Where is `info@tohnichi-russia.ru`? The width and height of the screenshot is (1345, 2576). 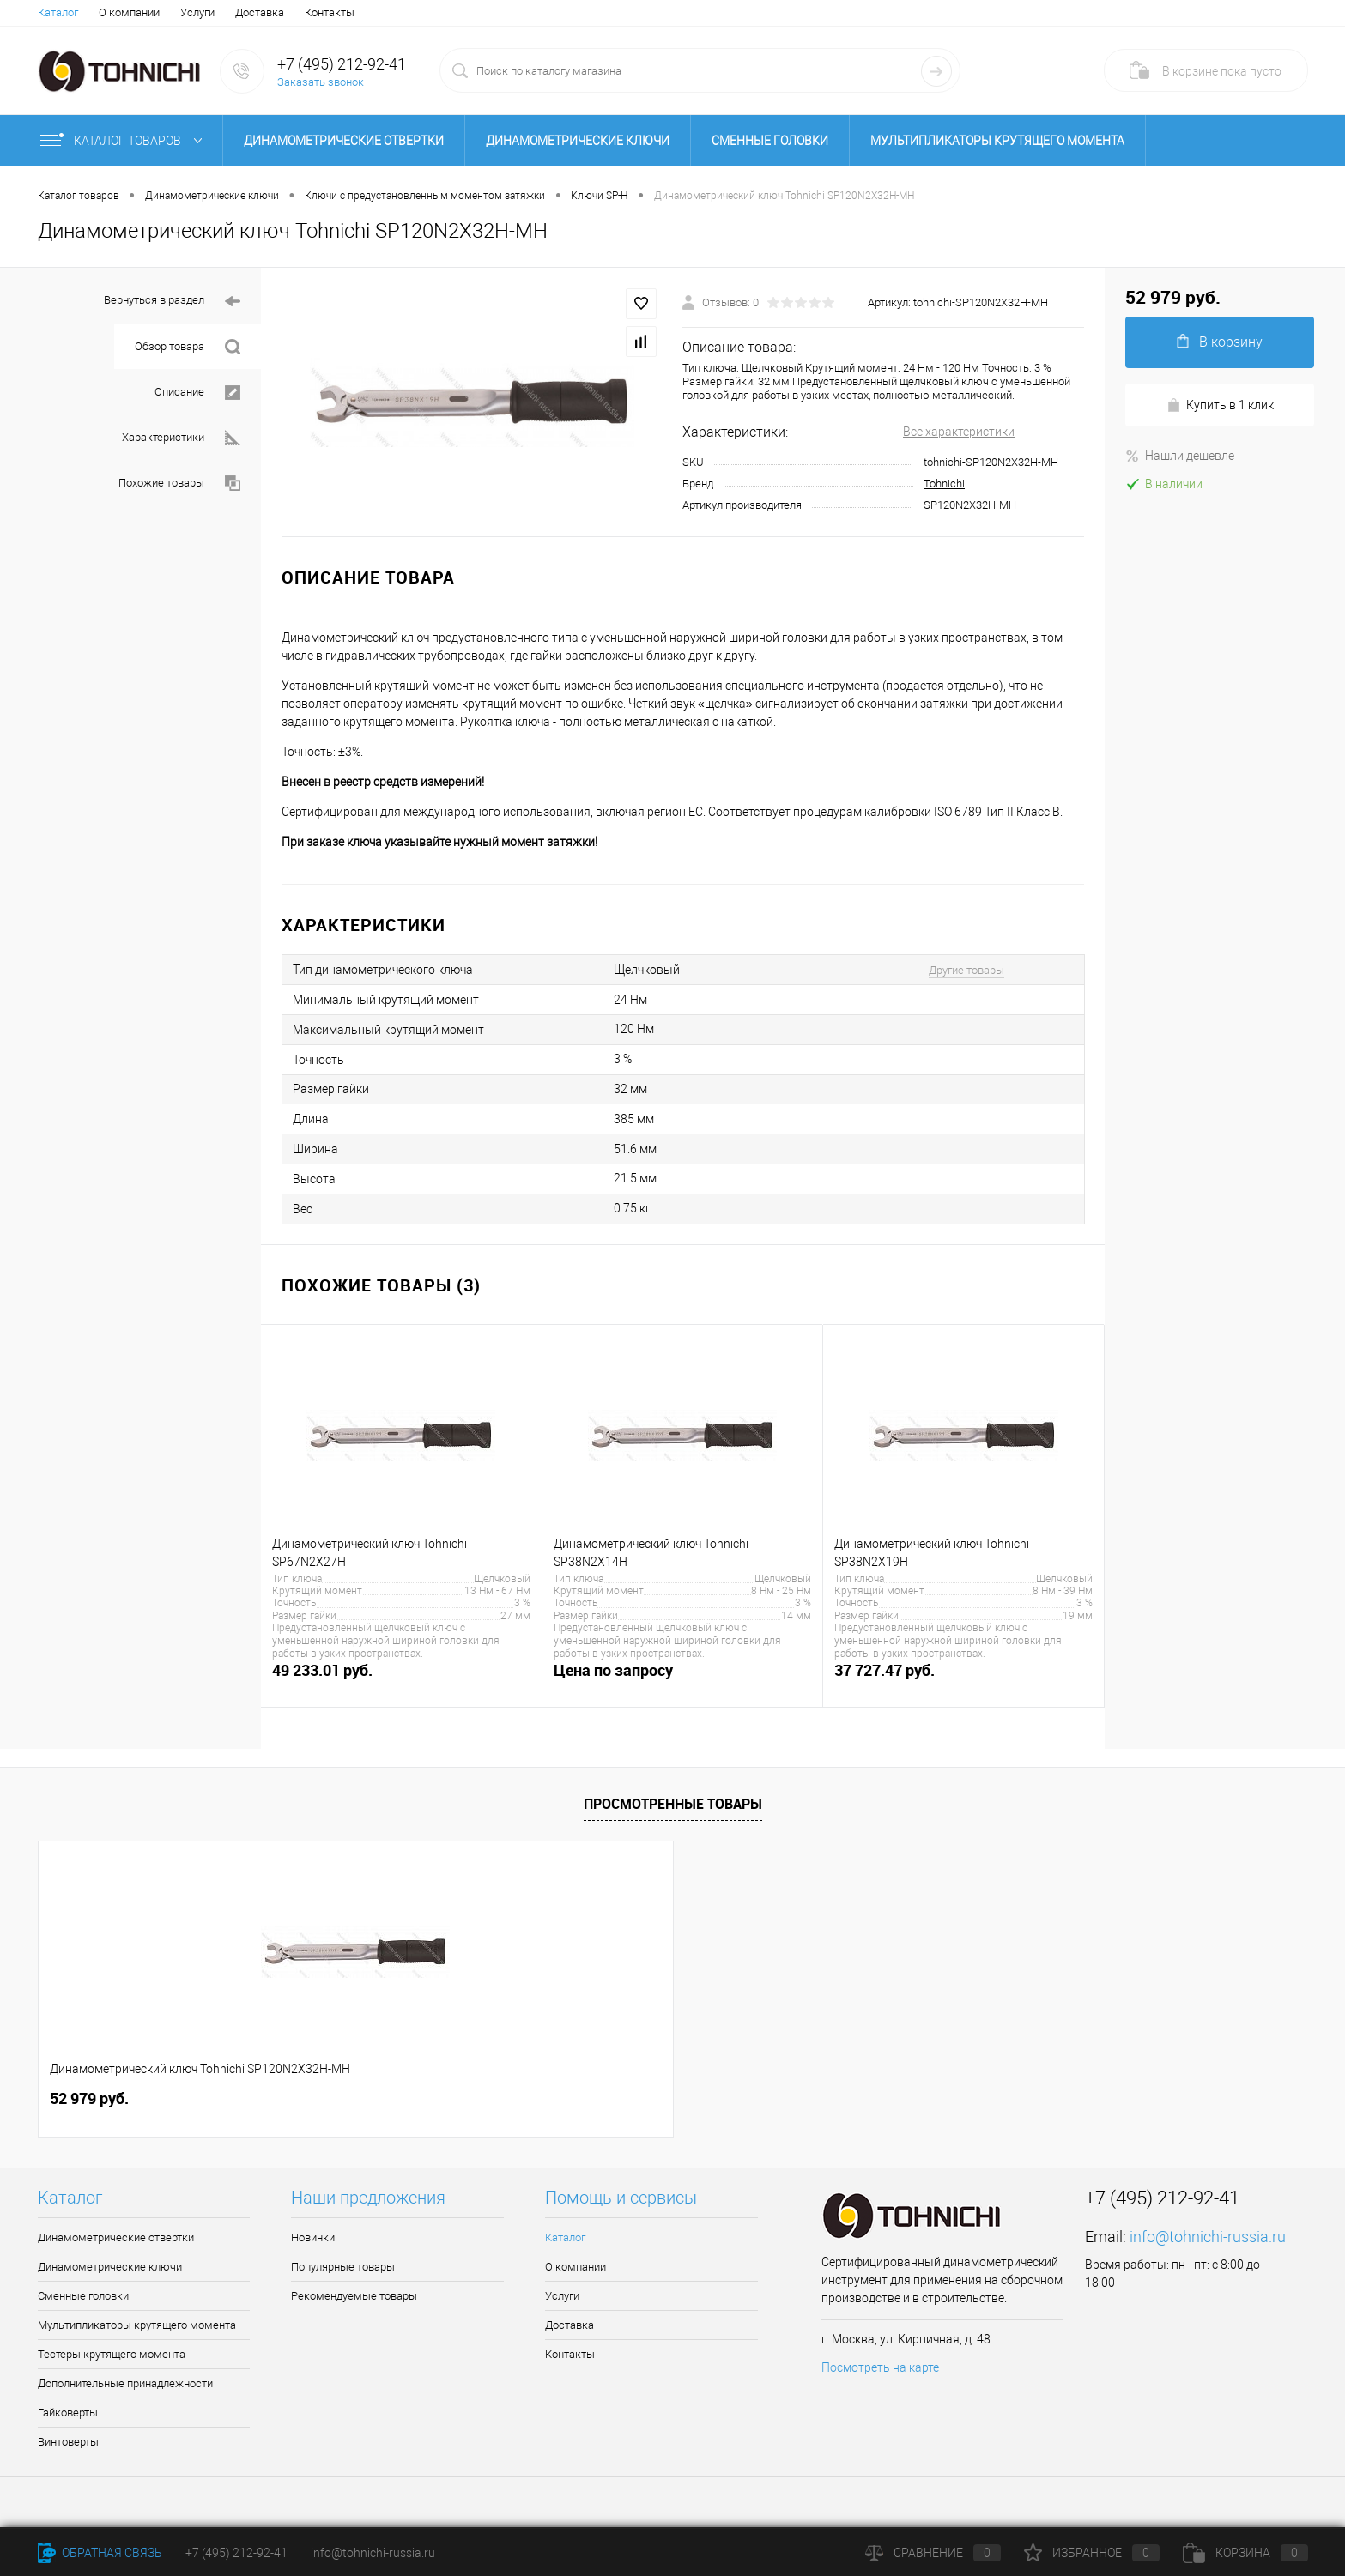
info@tohnichi-russia.ru is located at coordinates (1208, 2237).